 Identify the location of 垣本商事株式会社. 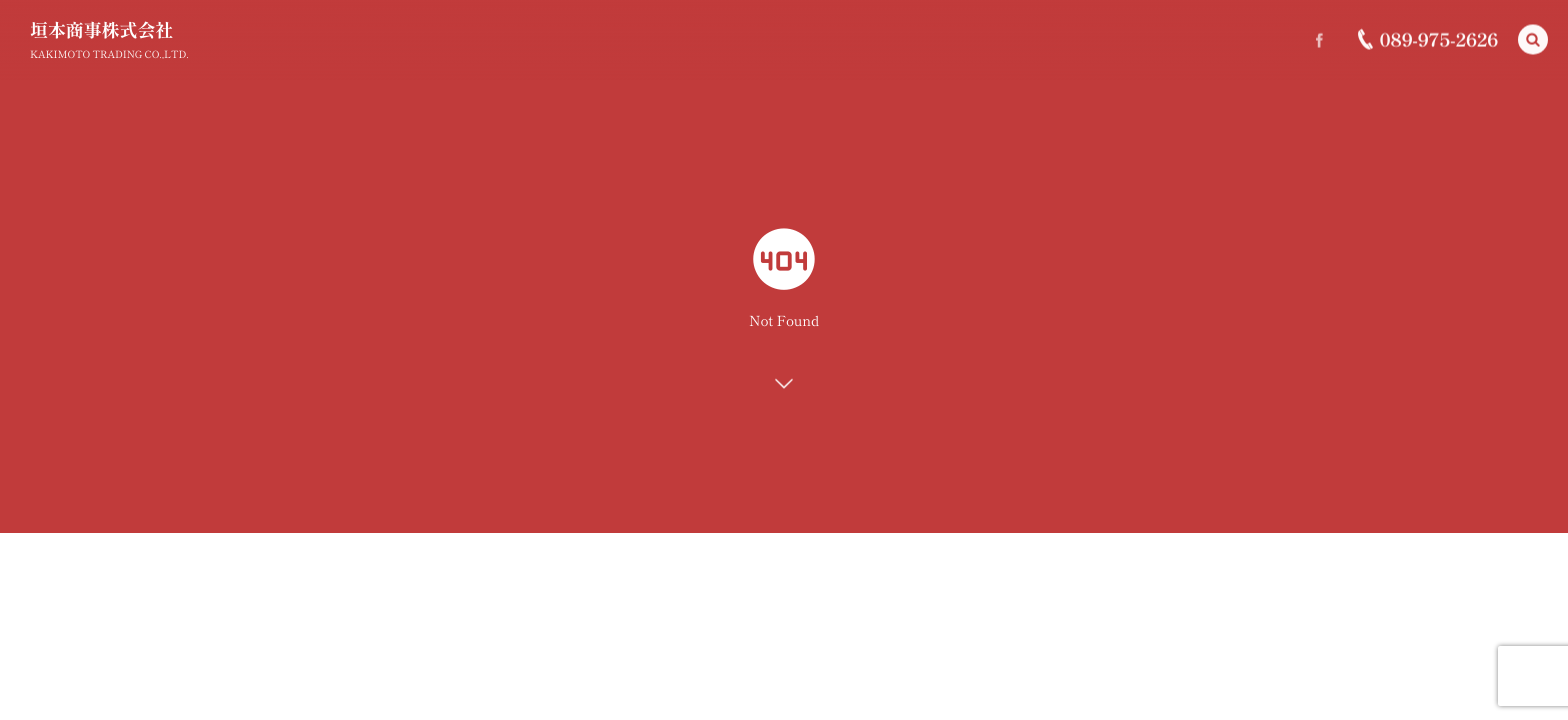
(101, 30).